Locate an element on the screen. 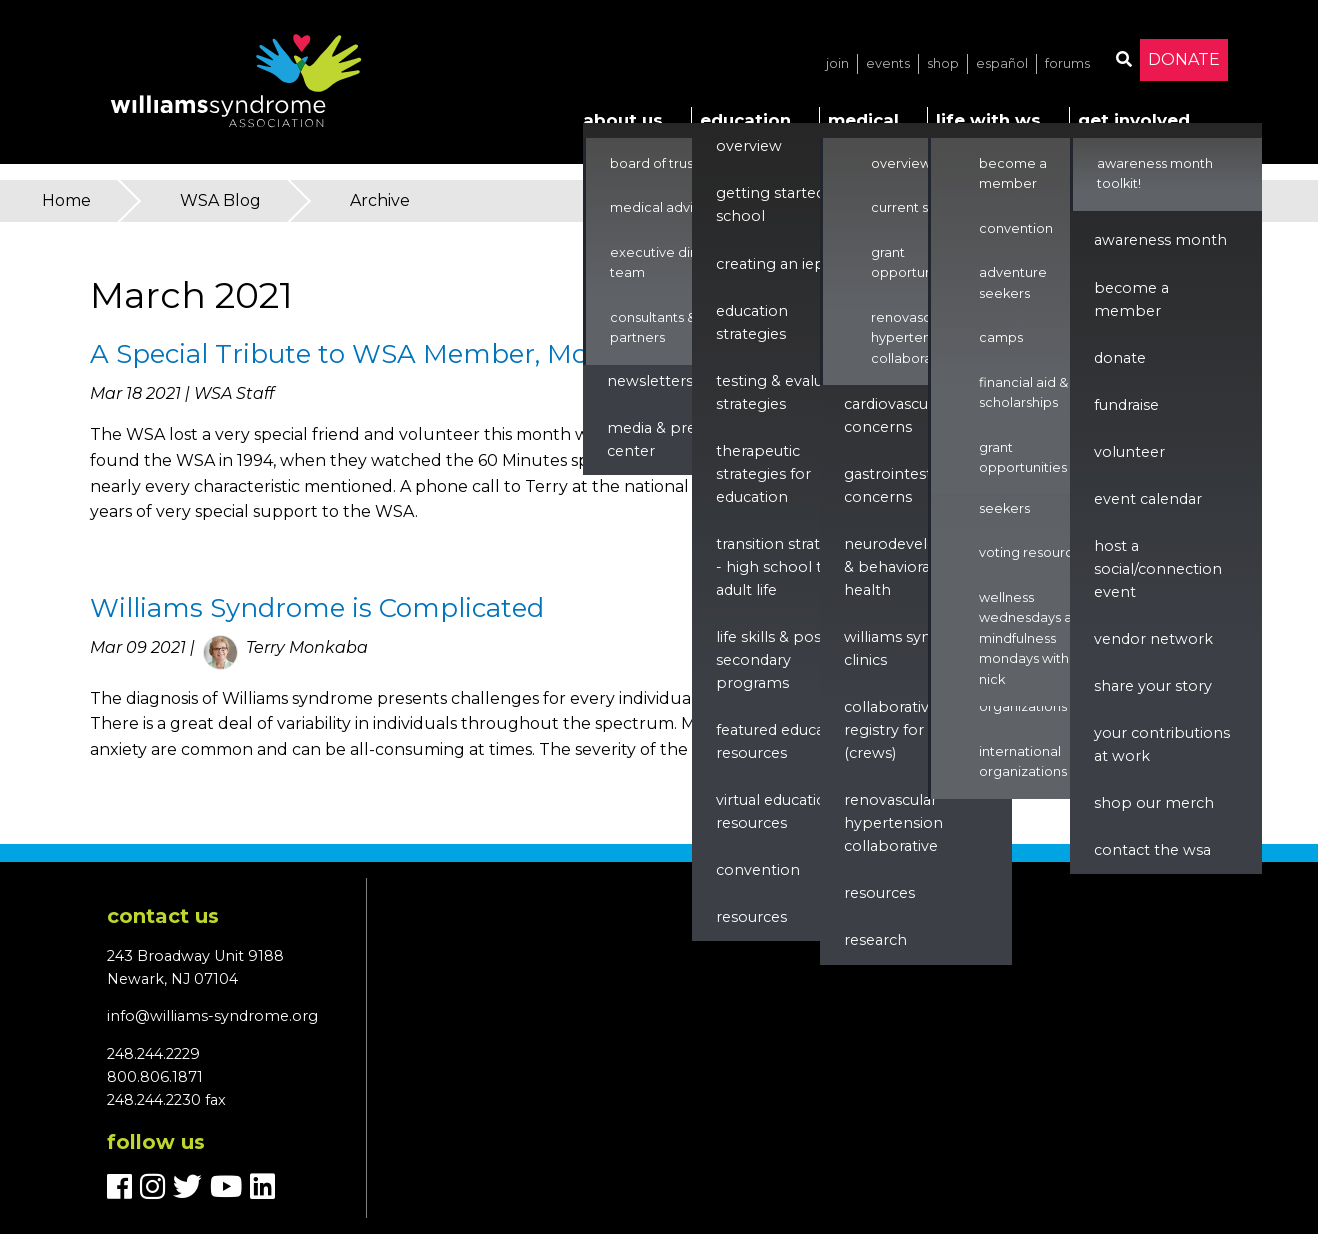 The width and height of the screenshot is (1318, 1234). Host a Social/Connection Event is located at coordinates (1158, 569).